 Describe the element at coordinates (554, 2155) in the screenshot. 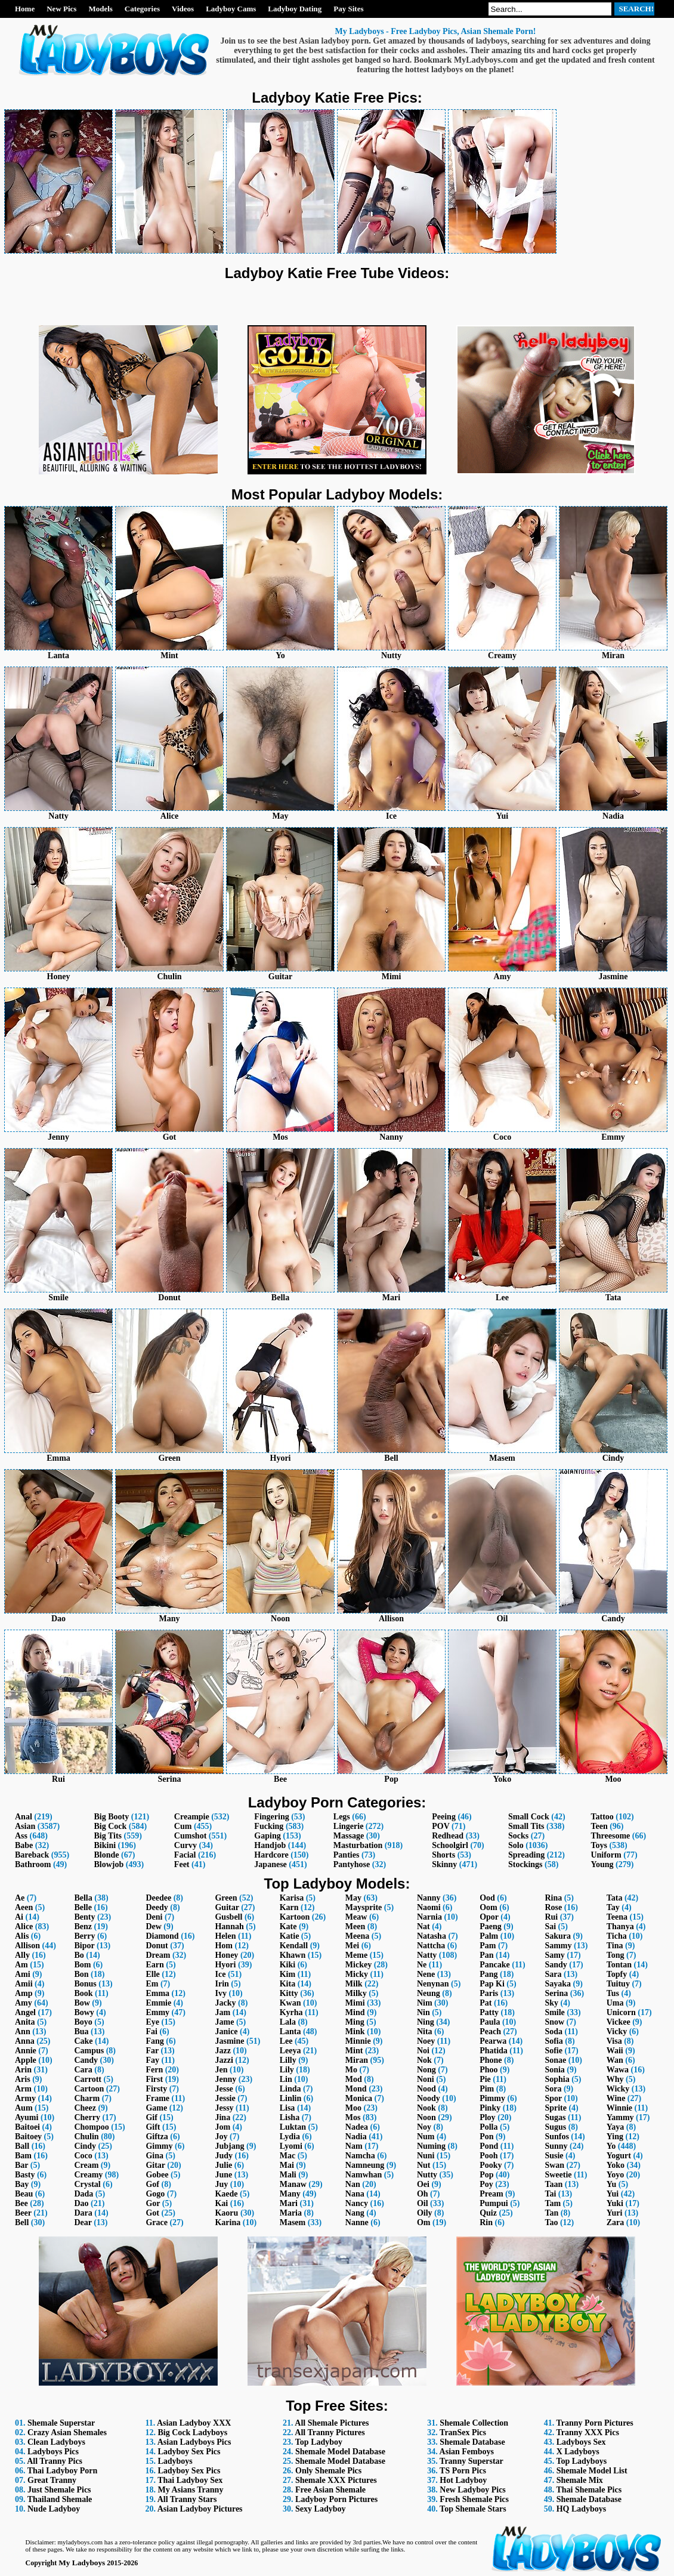

I see `Susie` at that location.